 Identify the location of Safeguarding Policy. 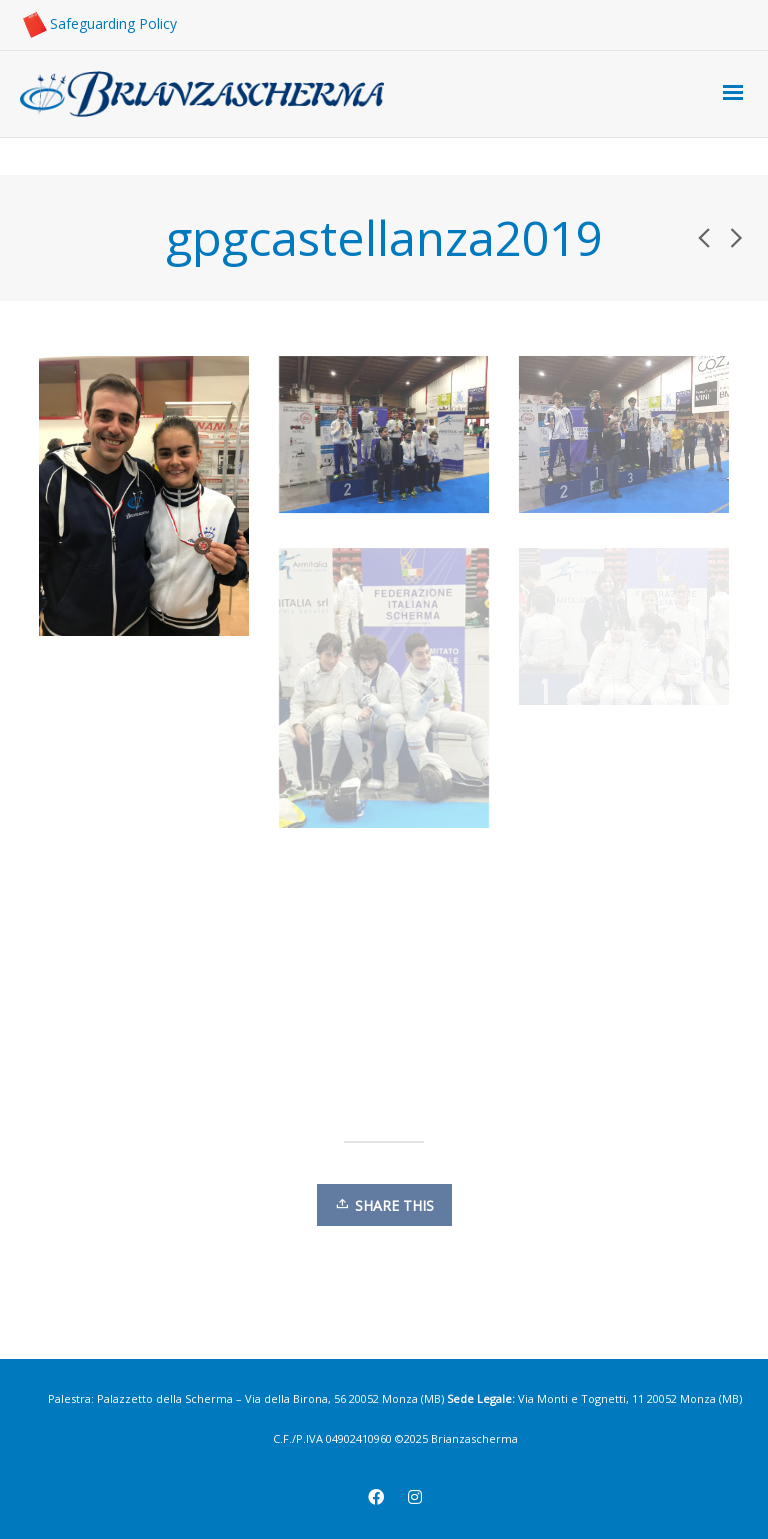
(98, 23).